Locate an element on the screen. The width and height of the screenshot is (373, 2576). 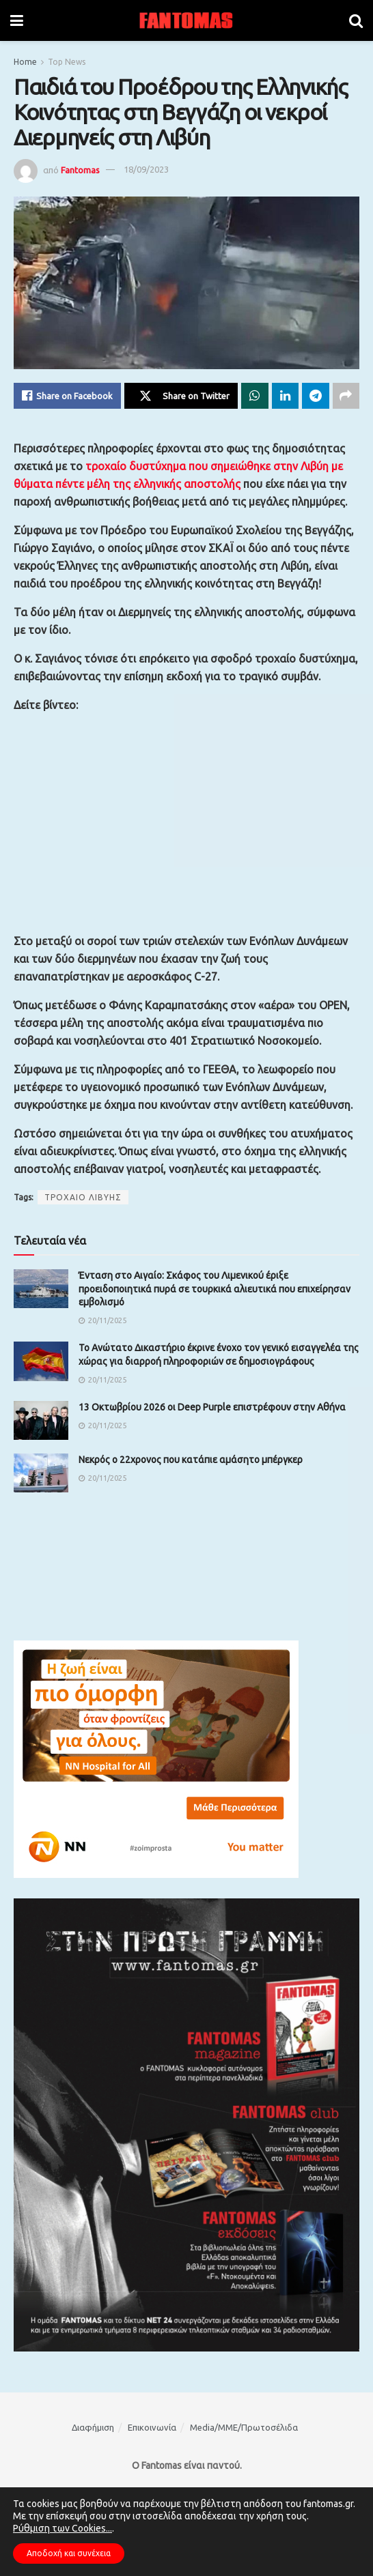
[Read article: Νεκρός ο 22χρονος που κατάπιε αμάσητο μπέργκερ] is located at coordinates (41, 1472).